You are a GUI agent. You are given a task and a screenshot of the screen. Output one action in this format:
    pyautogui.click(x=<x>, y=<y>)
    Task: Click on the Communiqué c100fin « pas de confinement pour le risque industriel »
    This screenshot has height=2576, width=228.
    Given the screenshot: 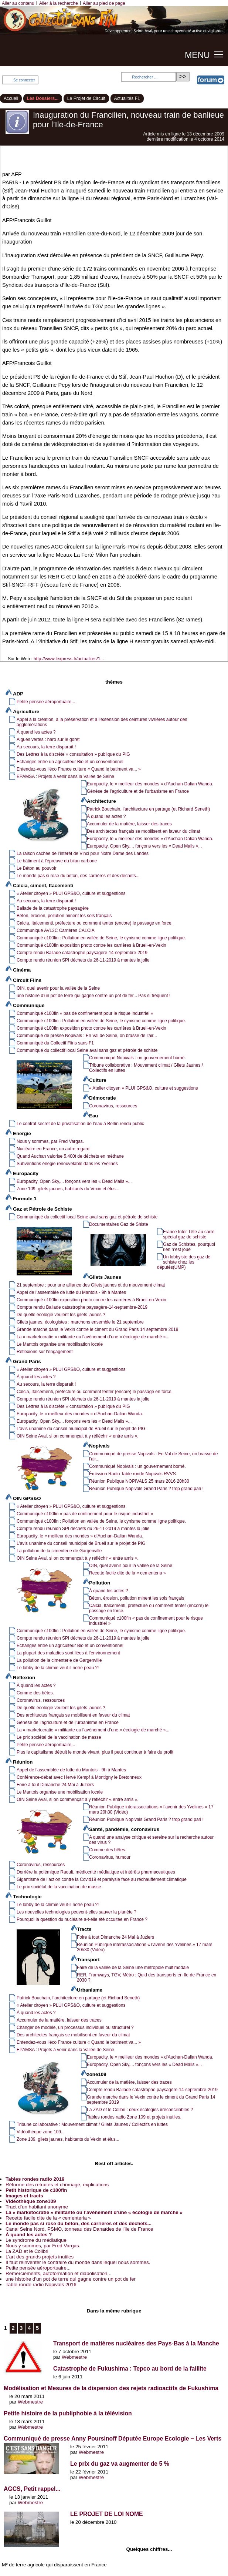 What is the action you would take?
    pyautogui.click(x=85, y=1013)
    